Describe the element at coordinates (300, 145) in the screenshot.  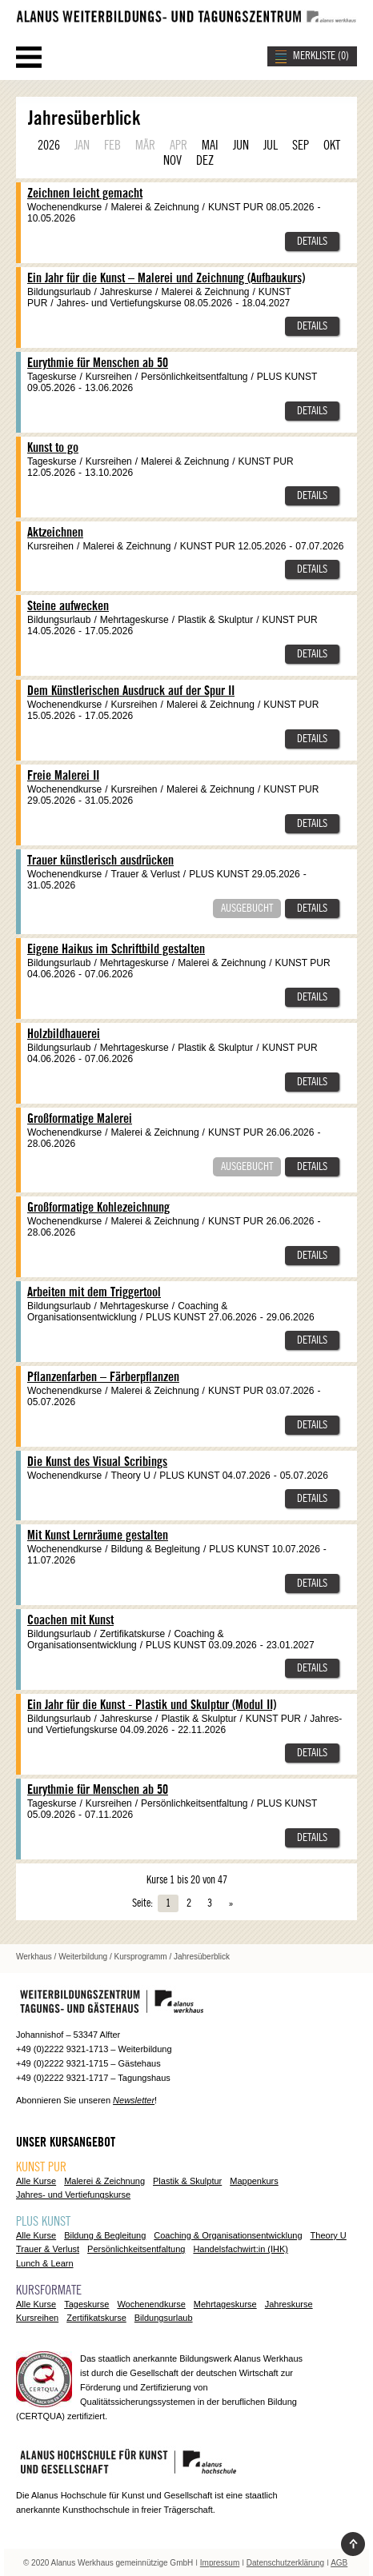
I see `SEP` at that location.